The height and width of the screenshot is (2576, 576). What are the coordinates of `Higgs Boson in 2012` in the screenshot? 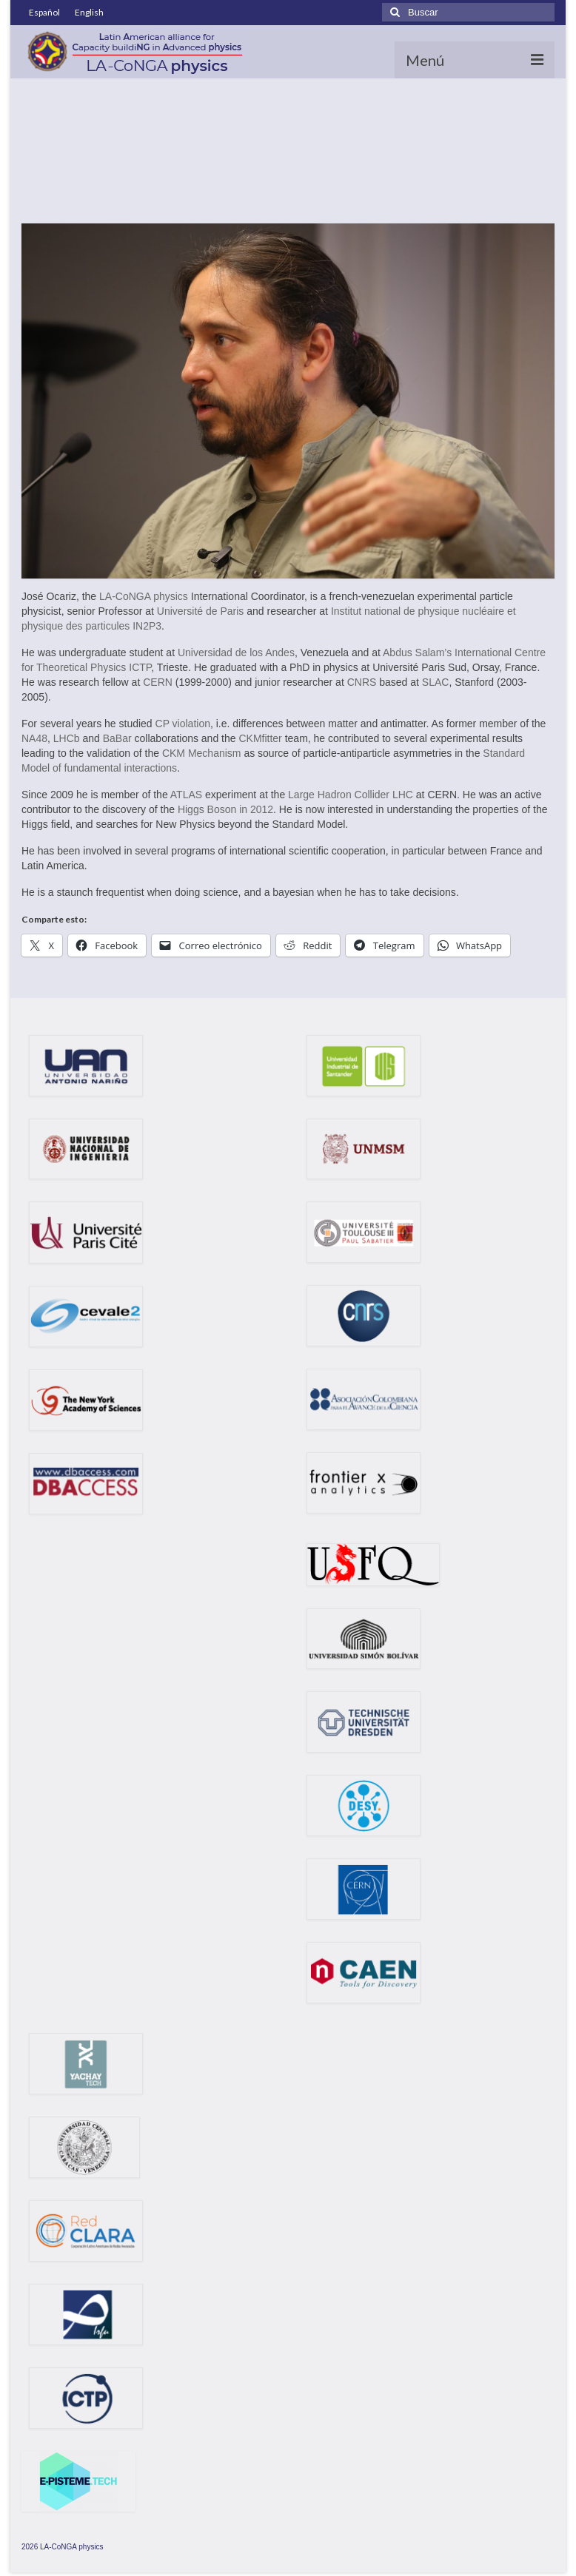 It's located at (225, 809).